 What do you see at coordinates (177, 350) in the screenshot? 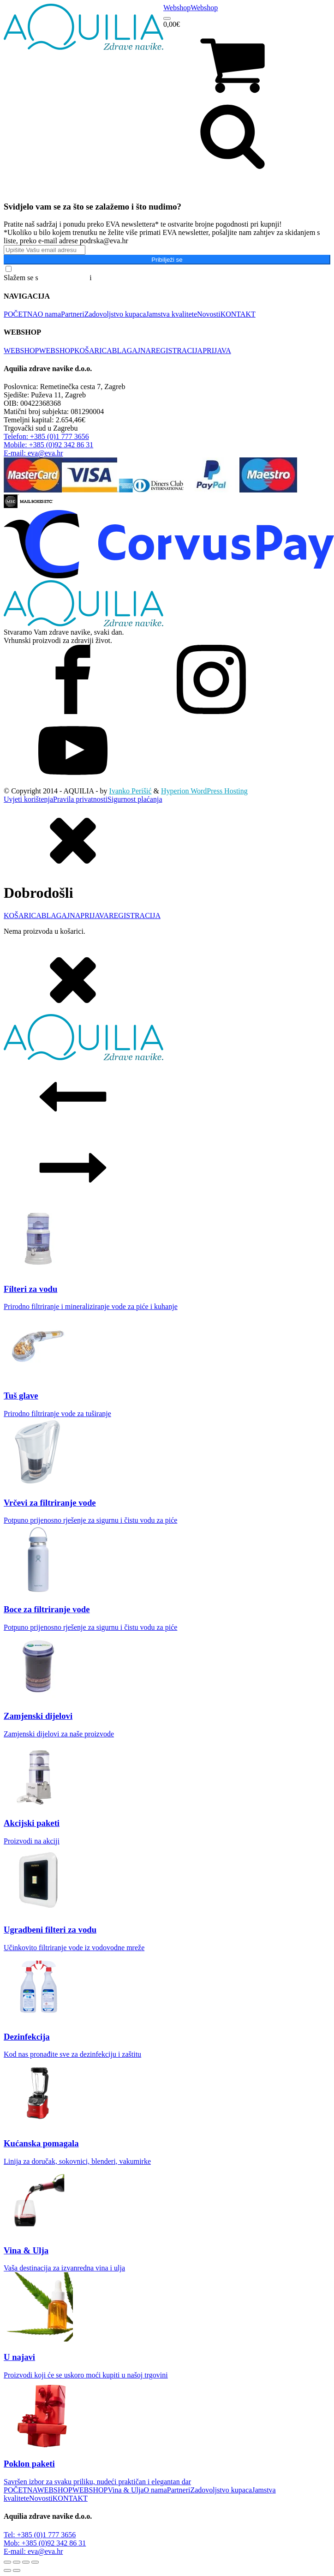
I see `REGISTRACIJA` at bounding box center [177, 350].